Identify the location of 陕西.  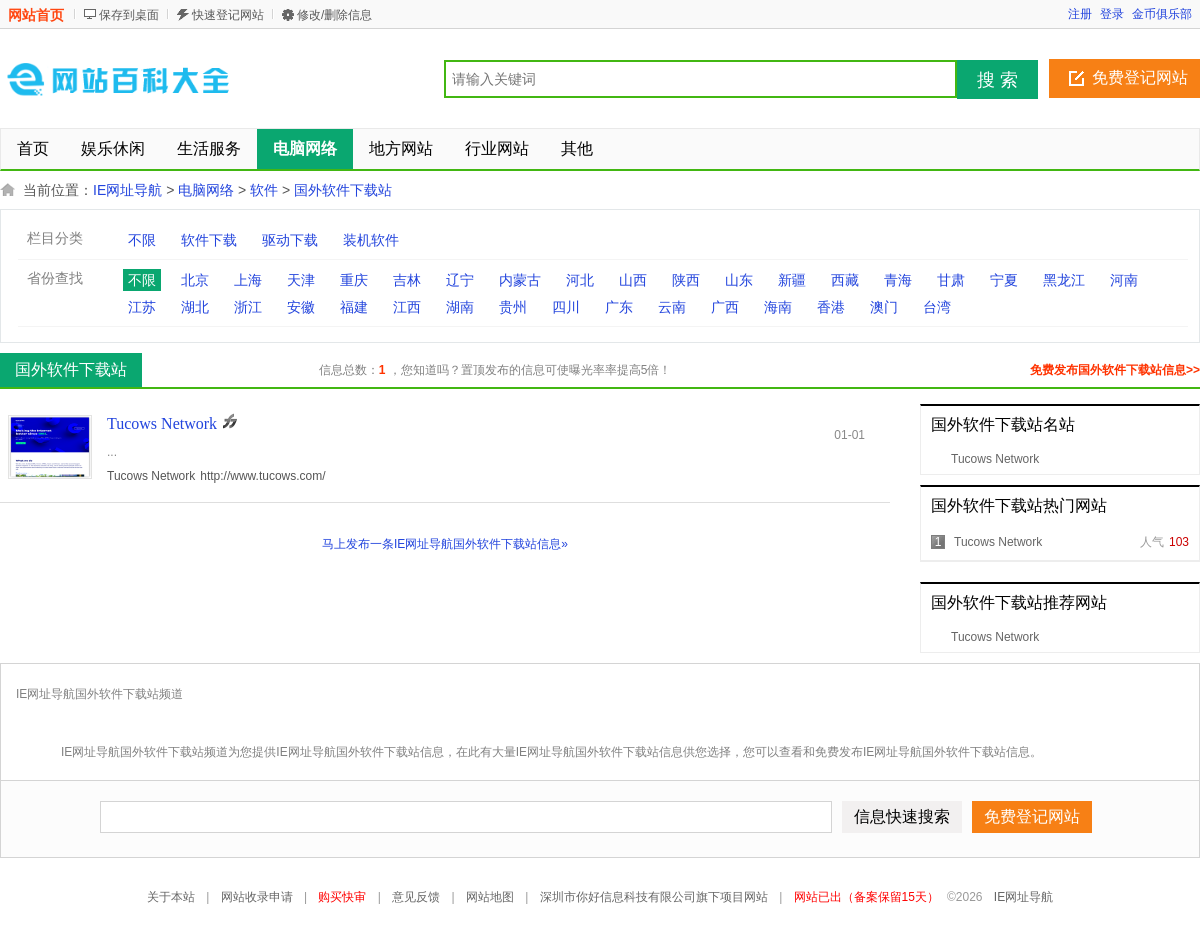
(686, 280).